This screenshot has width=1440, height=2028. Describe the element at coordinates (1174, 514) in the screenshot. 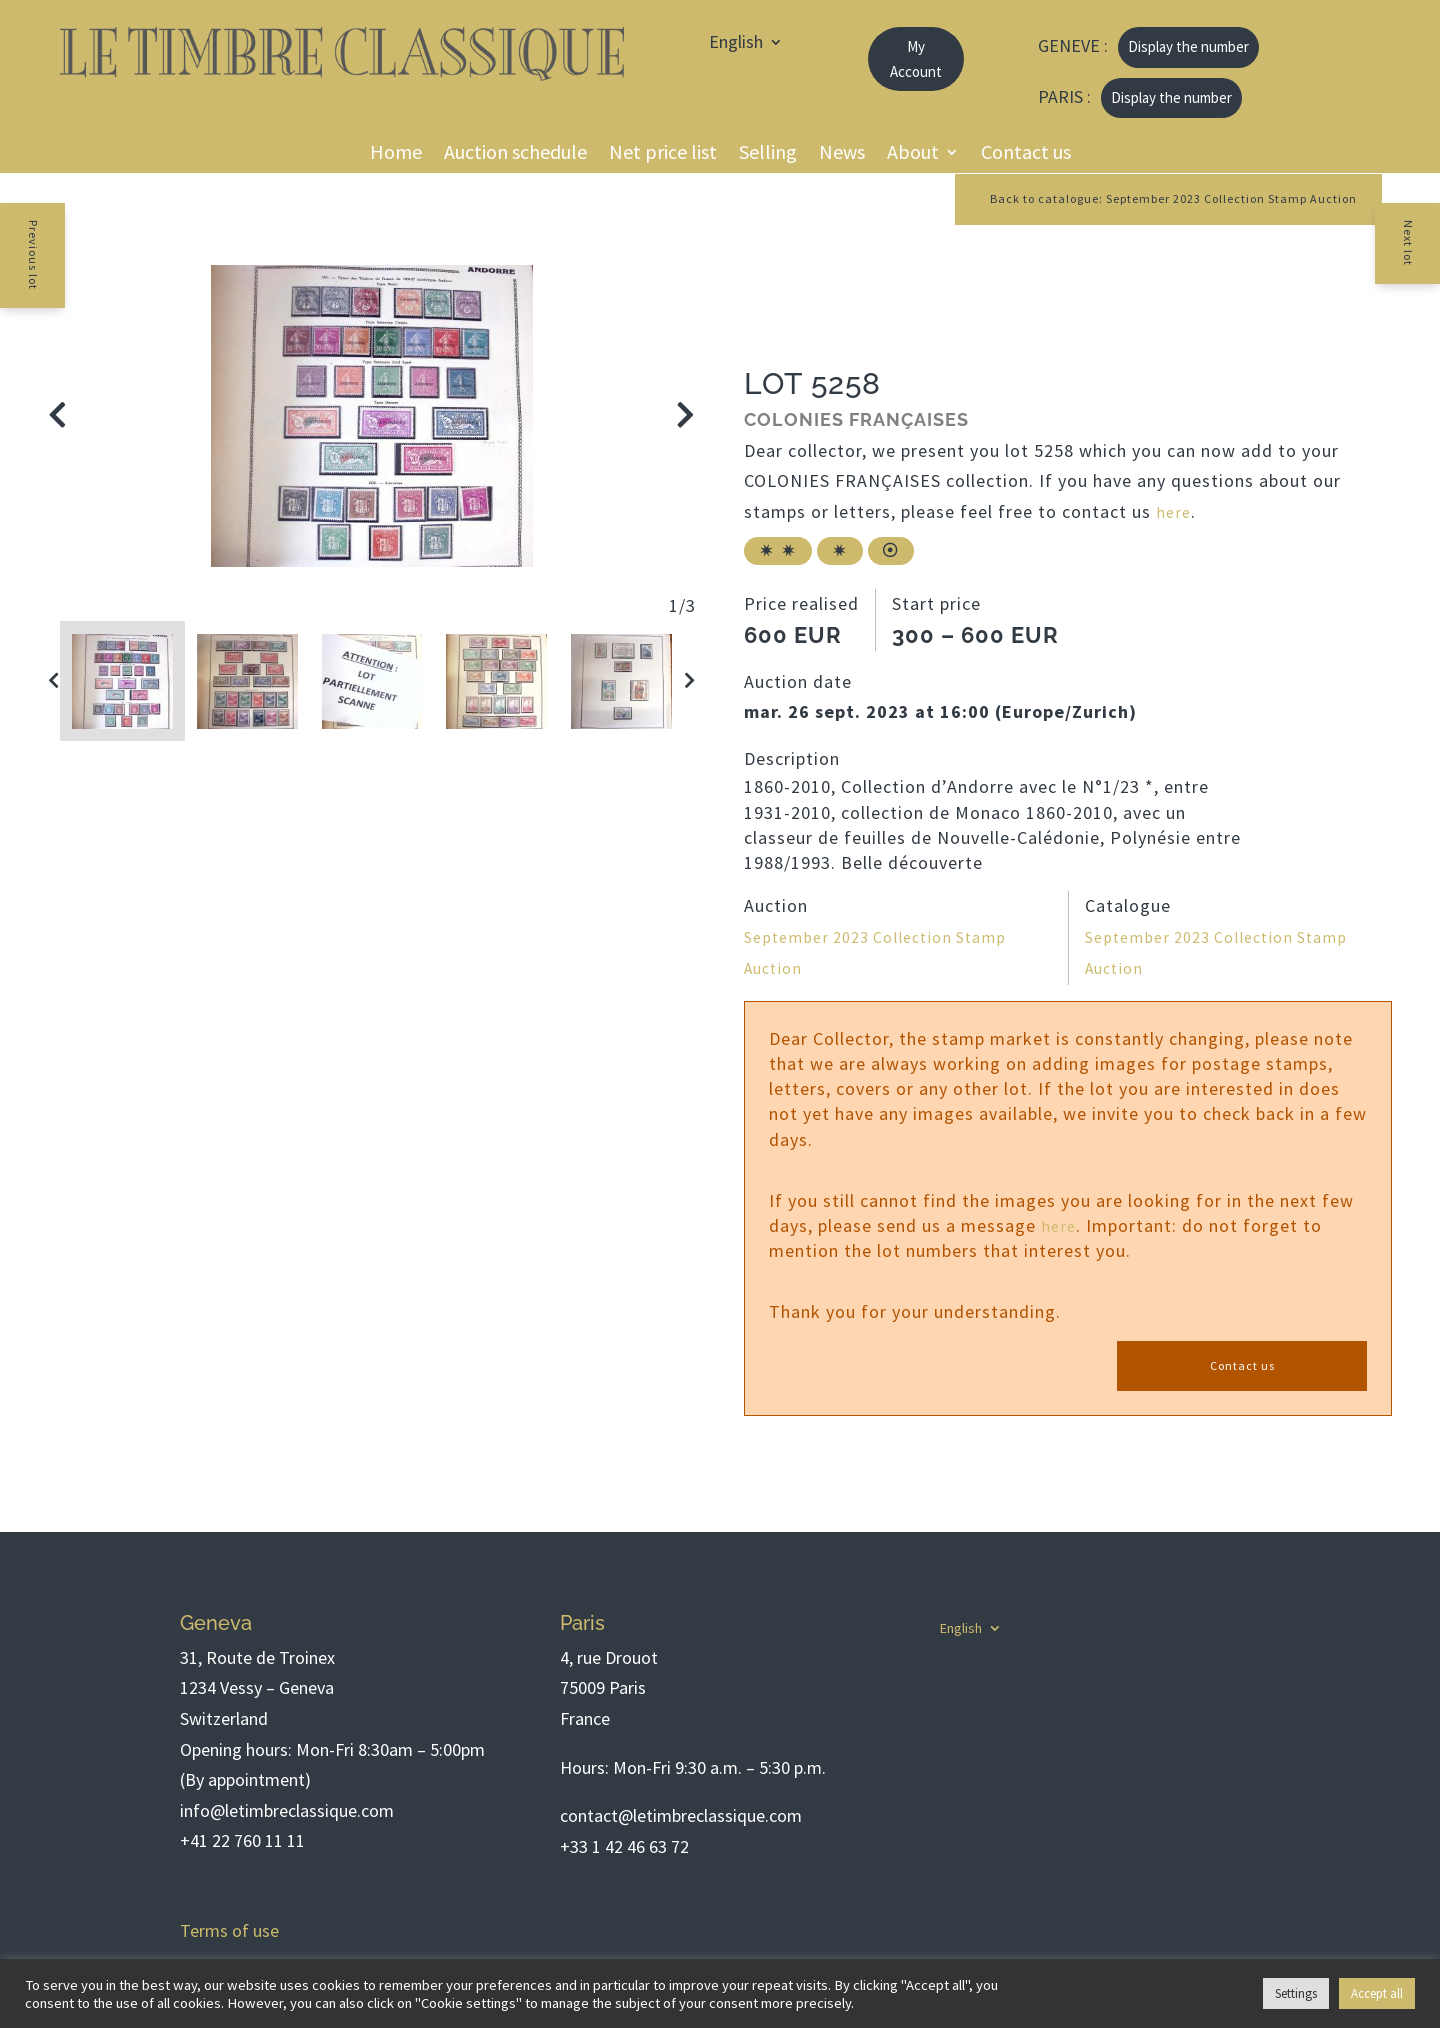

I see `here` at that location.